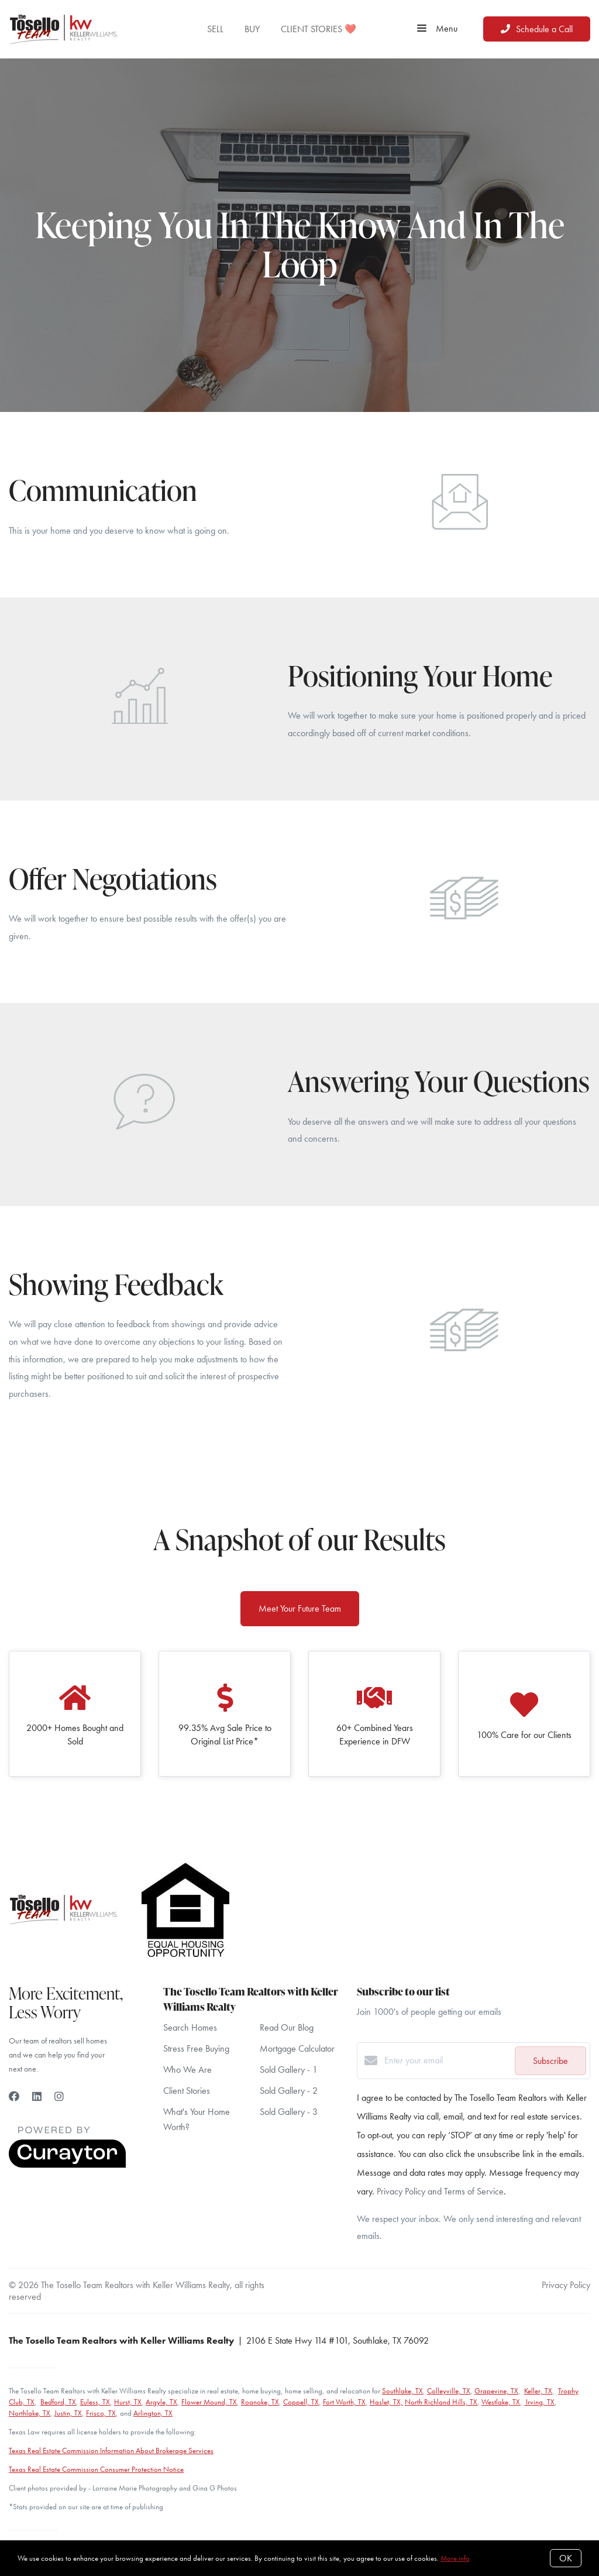 Image resolution: width=599 pixels, height=2576 pixels. Describe the element at coordinates (455, 2558) in the screenshot. I see `More info` at that location.